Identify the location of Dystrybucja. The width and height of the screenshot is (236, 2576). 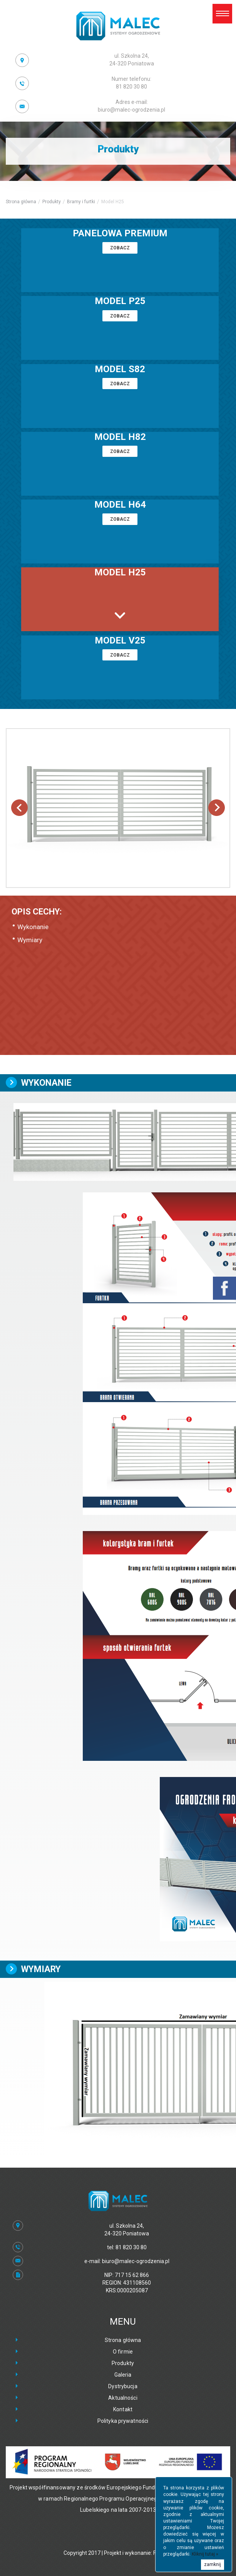
(122, 2386).